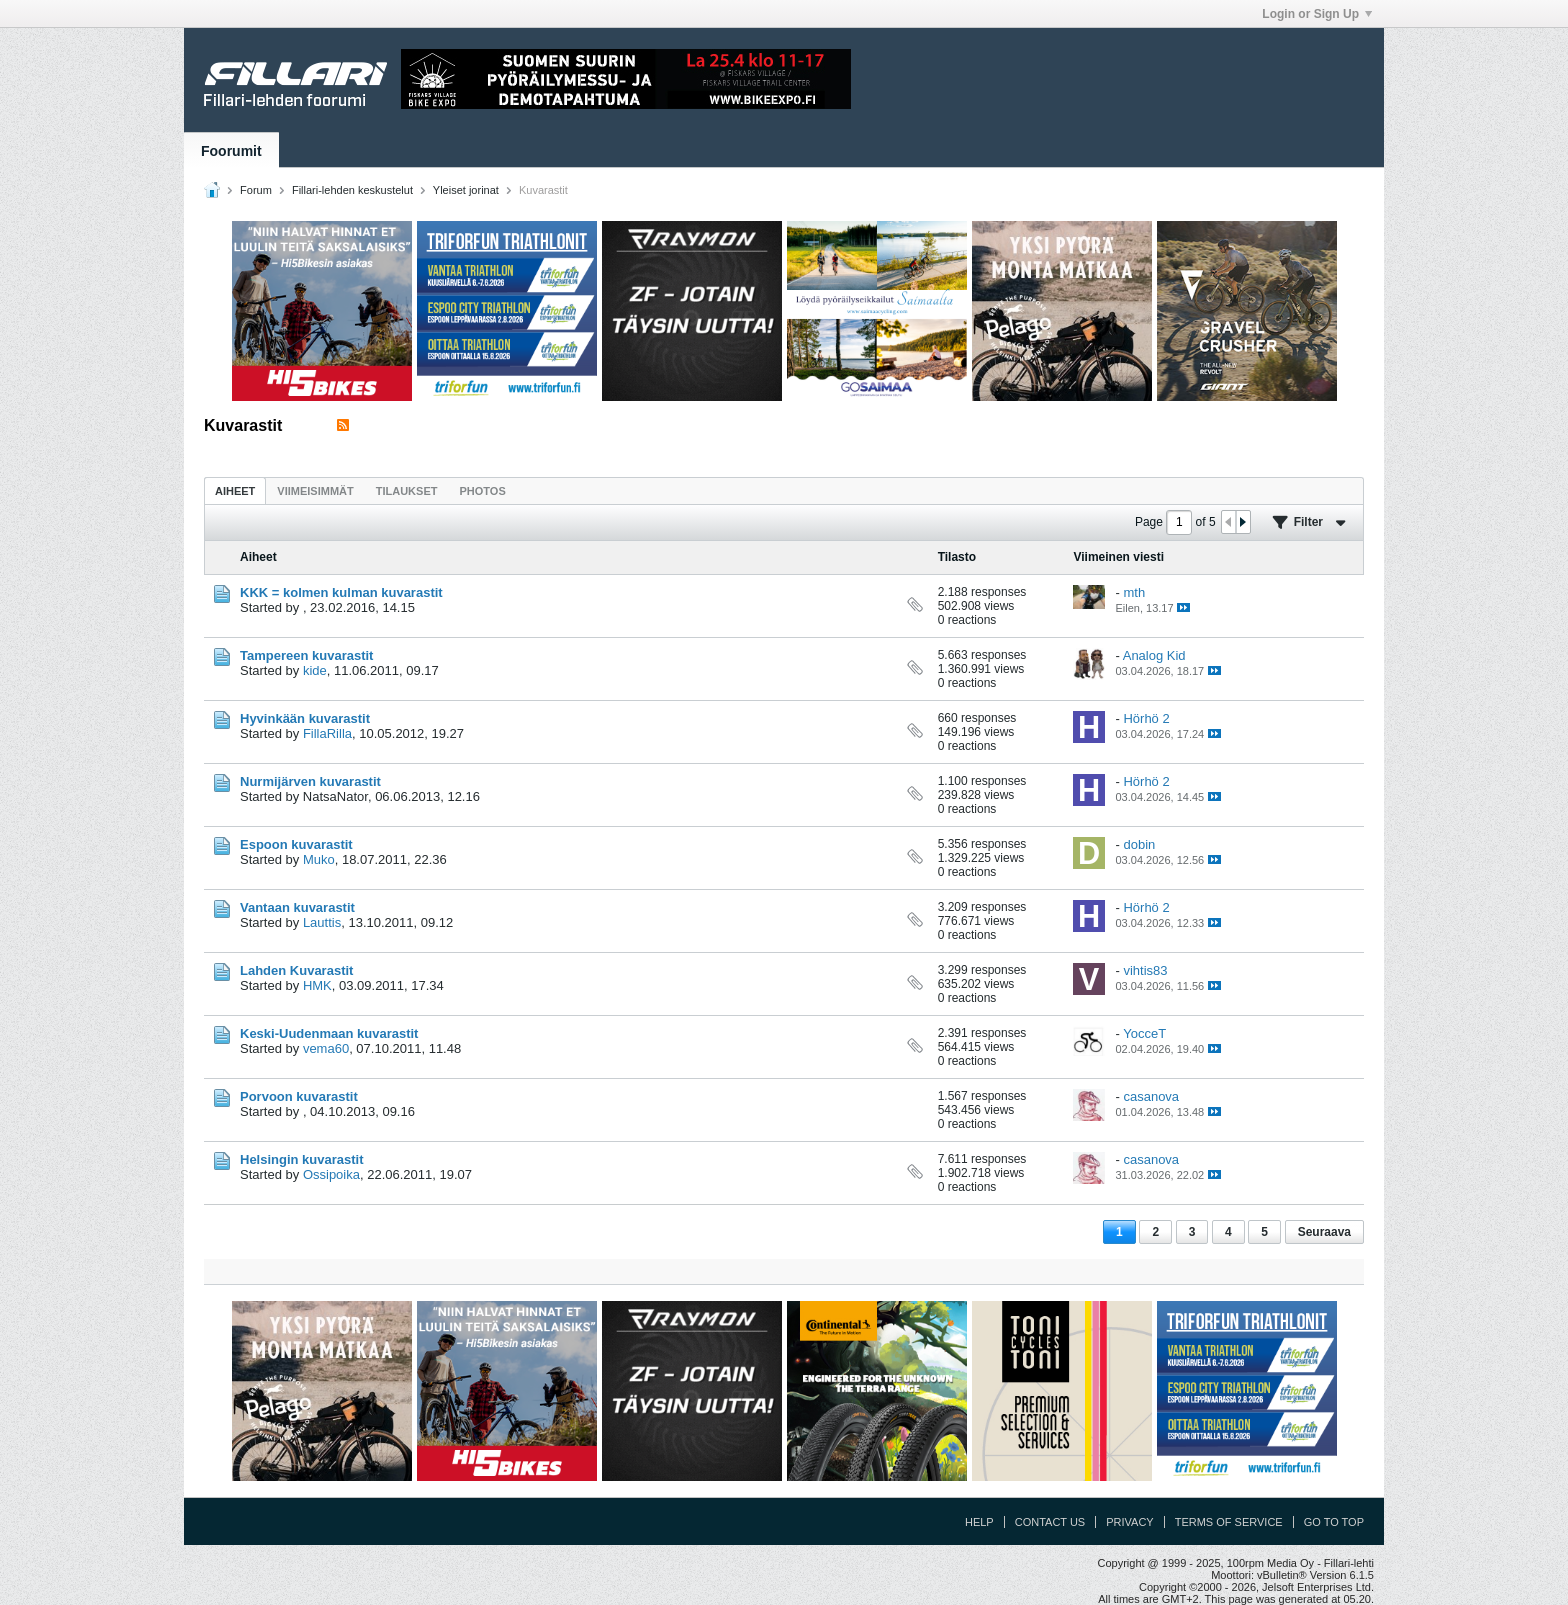 This screenshot has width=1568, height=1605. What do you see at coordinates (310, 781) in the screenshot?
I see `Nurmijärven kuvarastit` at bounding box center [310, 781].